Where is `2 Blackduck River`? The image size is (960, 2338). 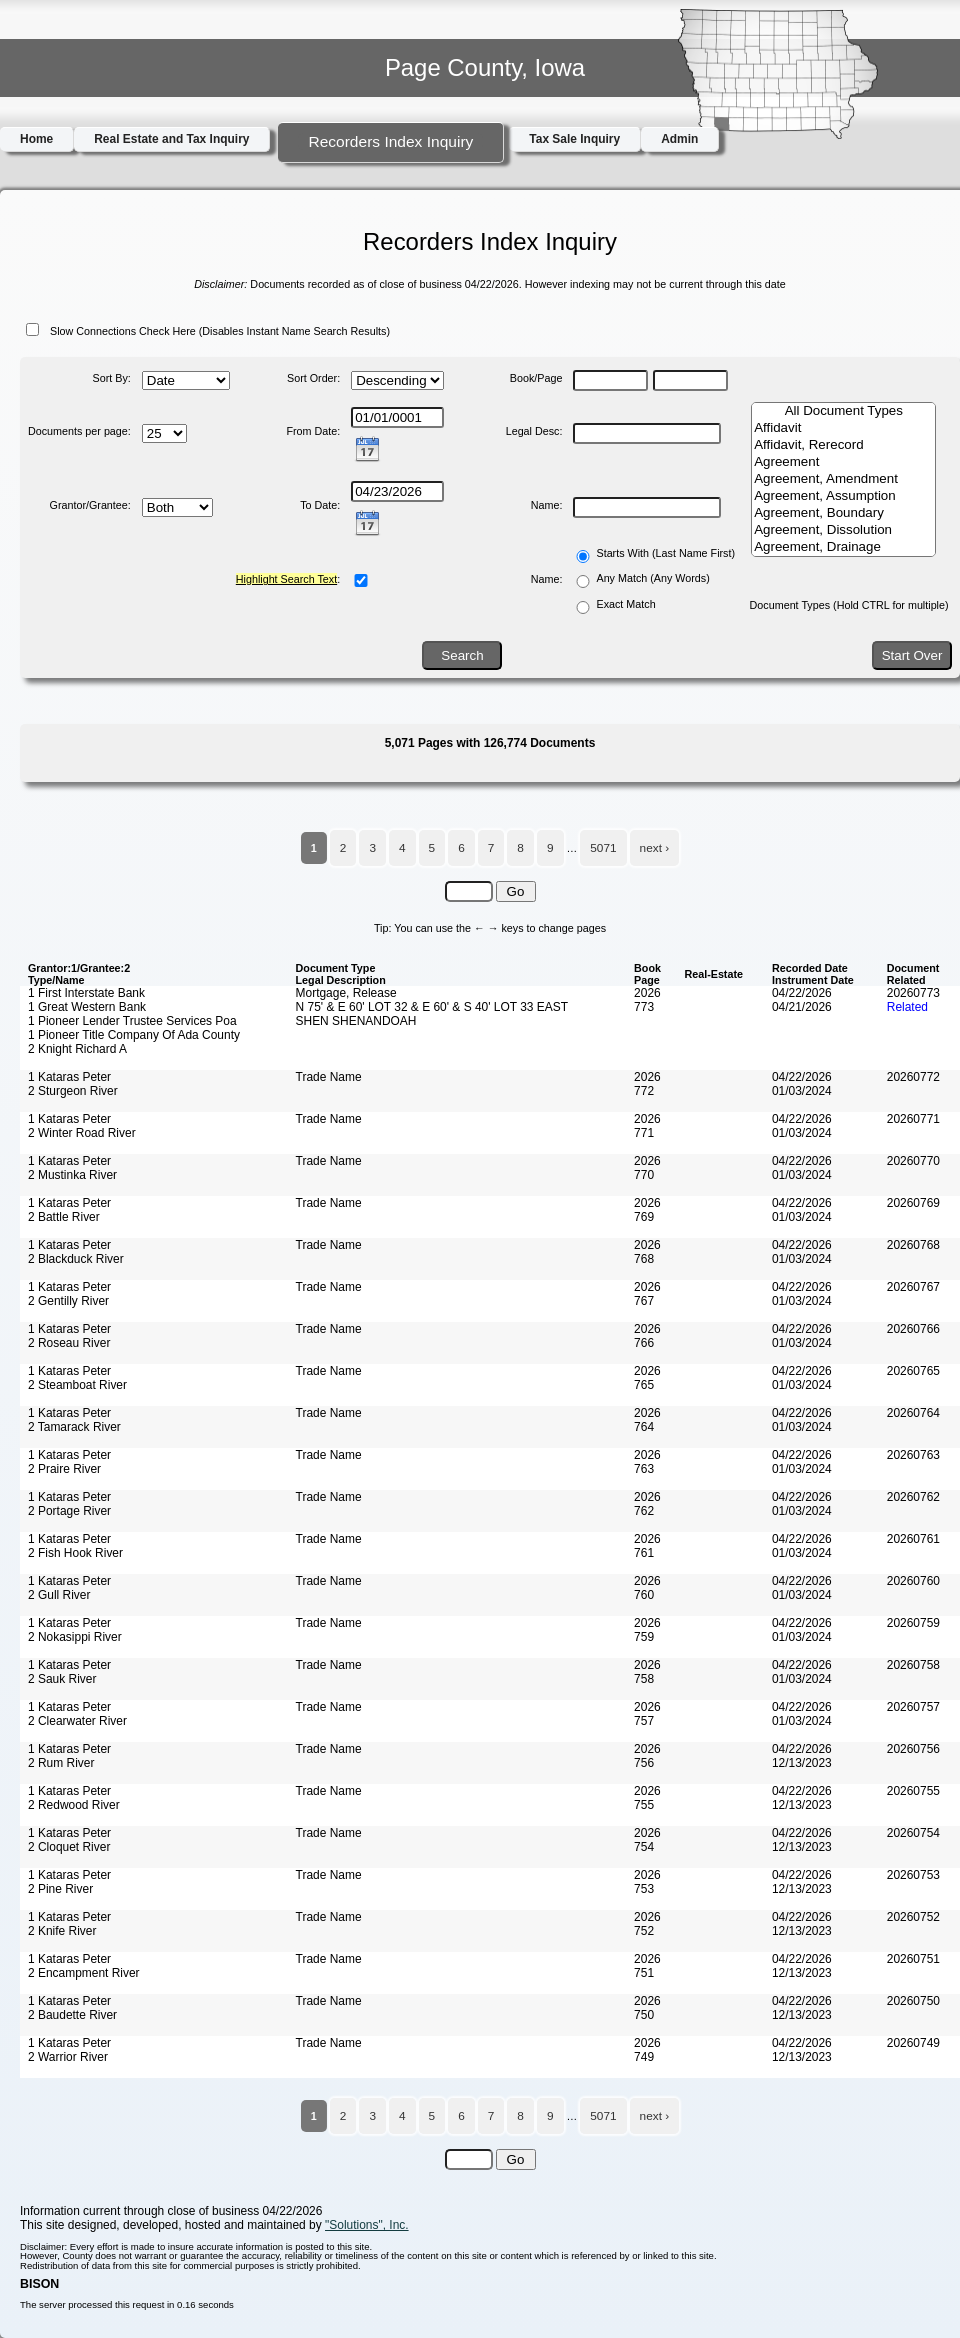 2 Blackduck River is located at coordinates (76, 1259).